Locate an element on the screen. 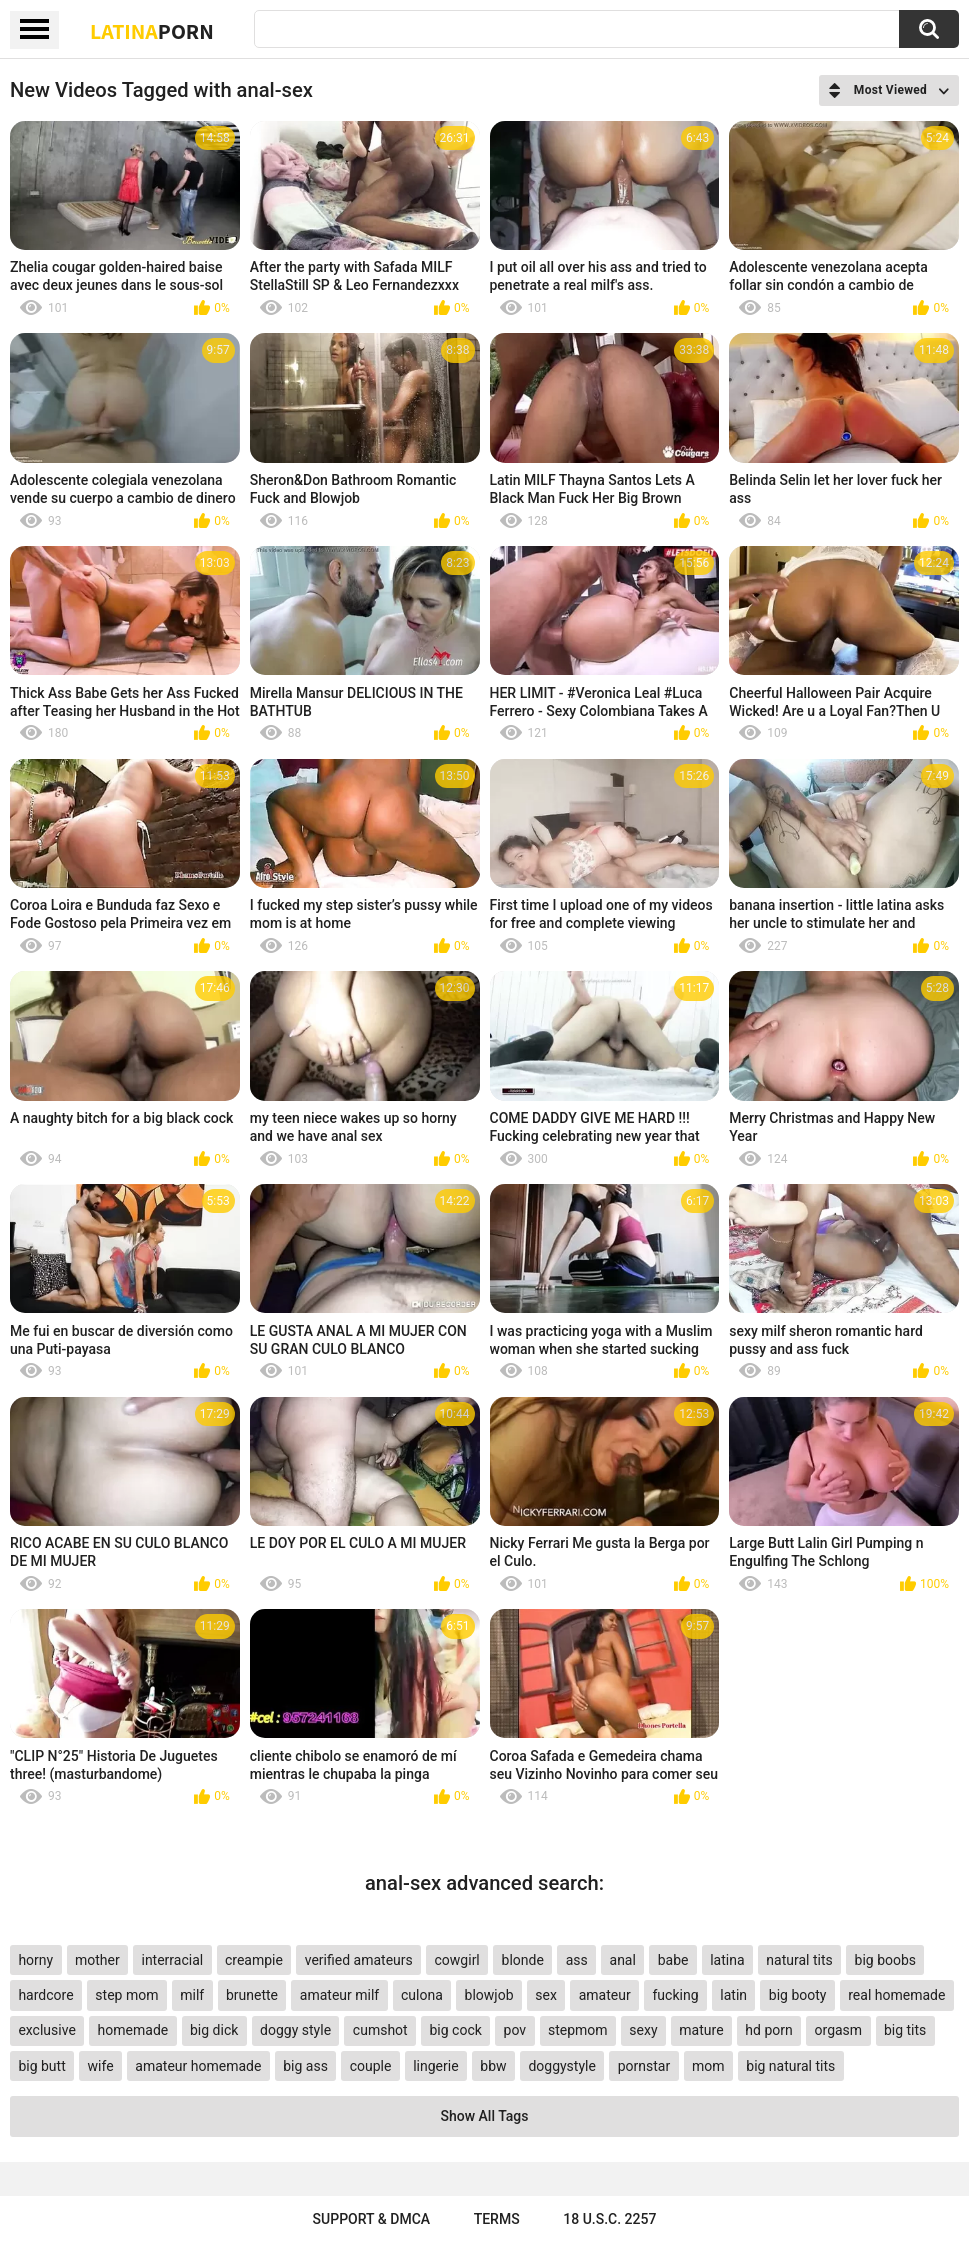 Image resolution: width=969 pixels, height=2251 pixels. big ass is located at coordinates (305, 2066).